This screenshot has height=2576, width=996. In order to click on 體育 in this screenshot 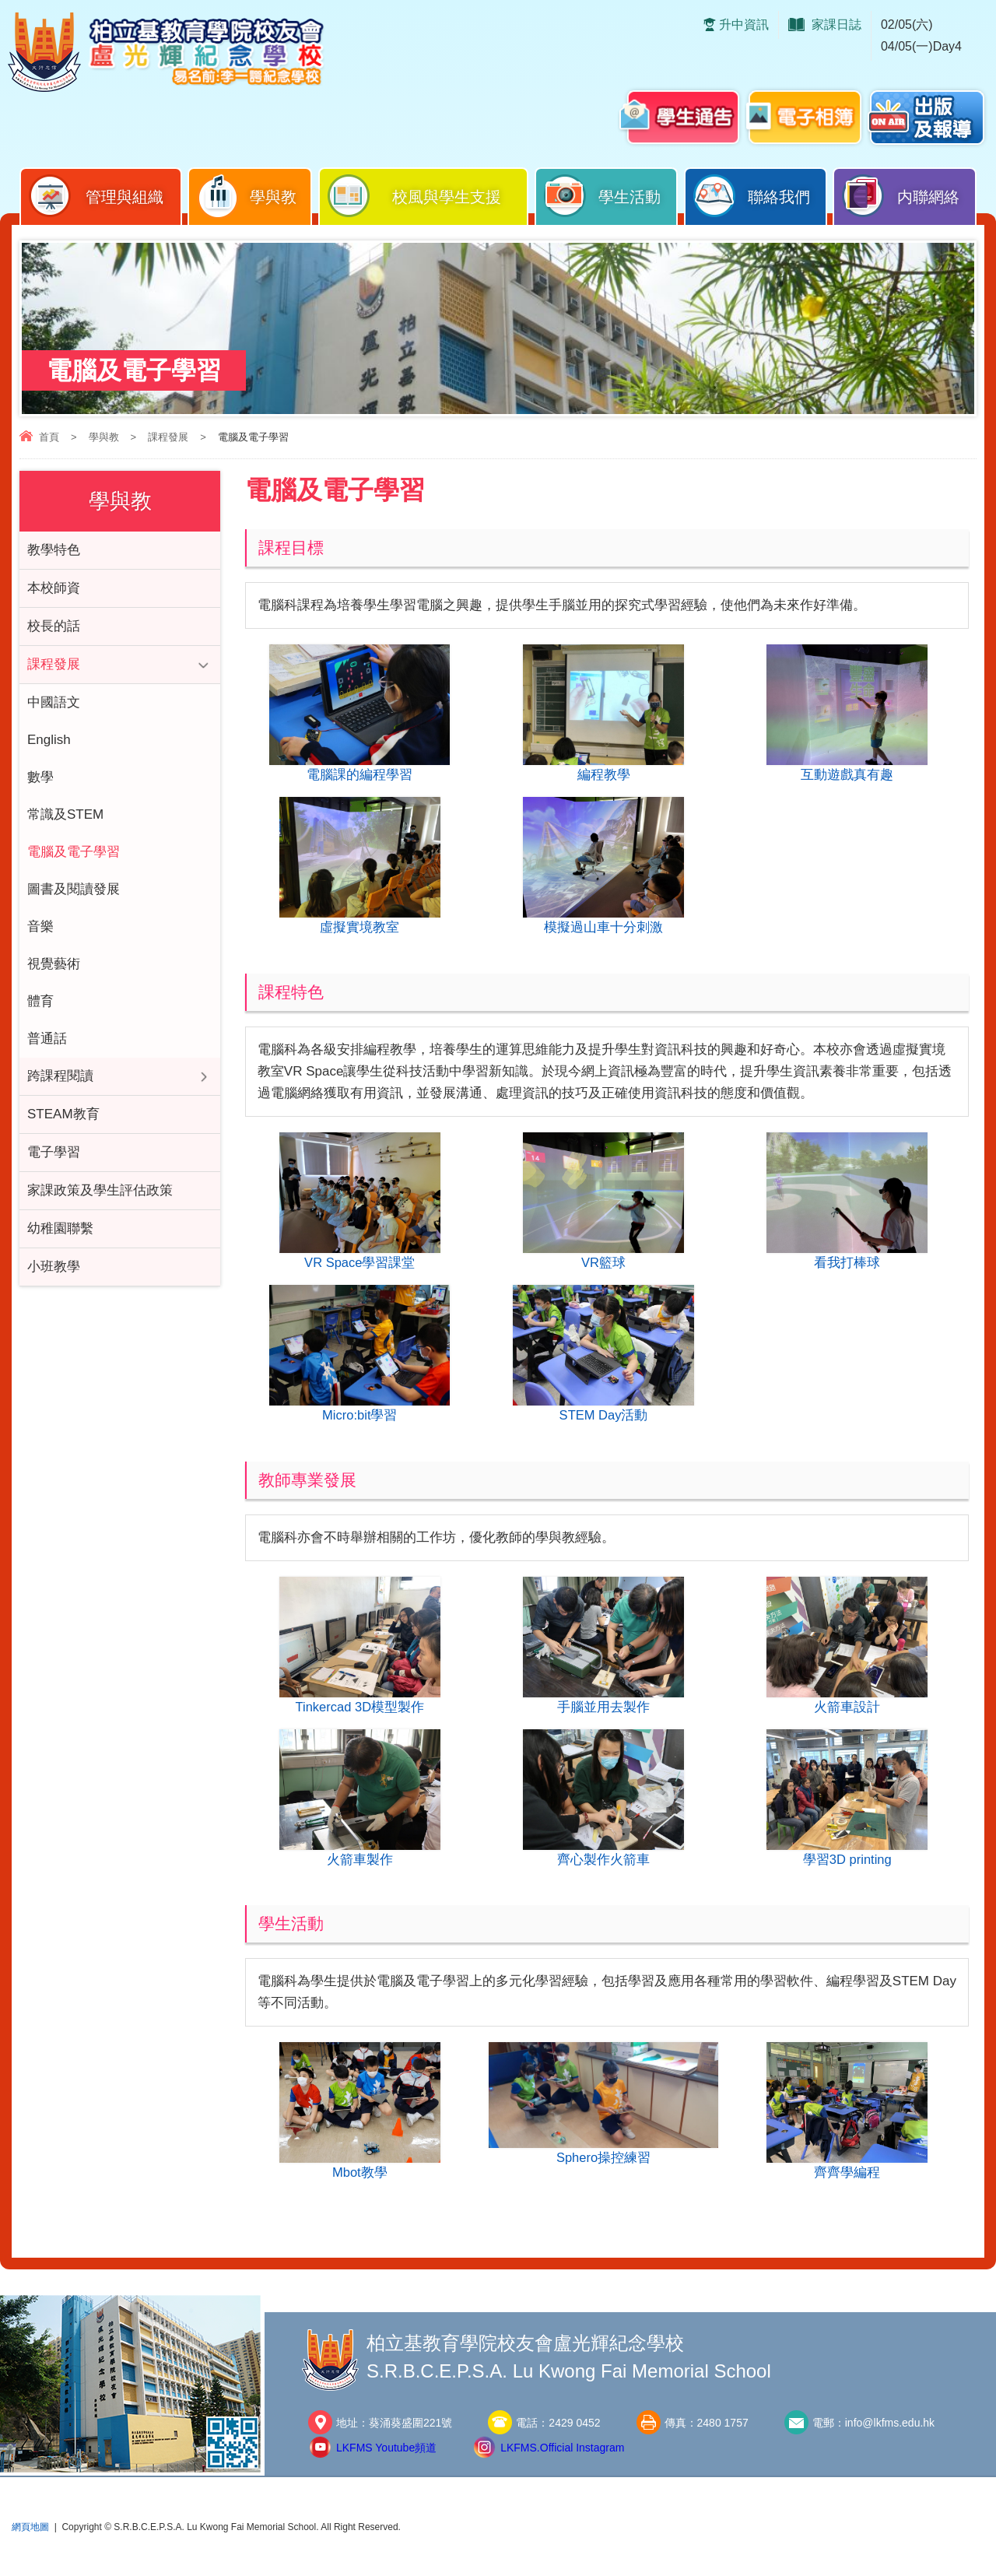, I will do `click(40, 1001)`.